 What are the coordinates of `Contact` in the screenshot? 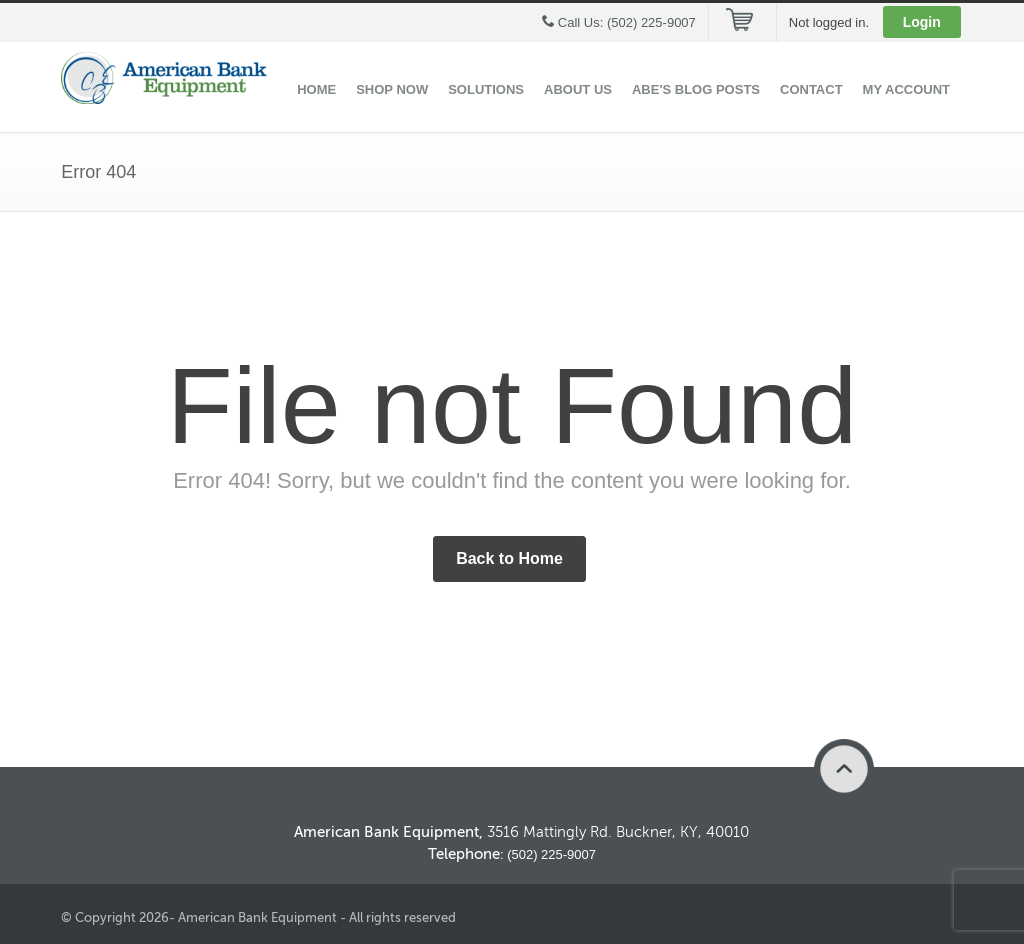 It's located at (811, 89).